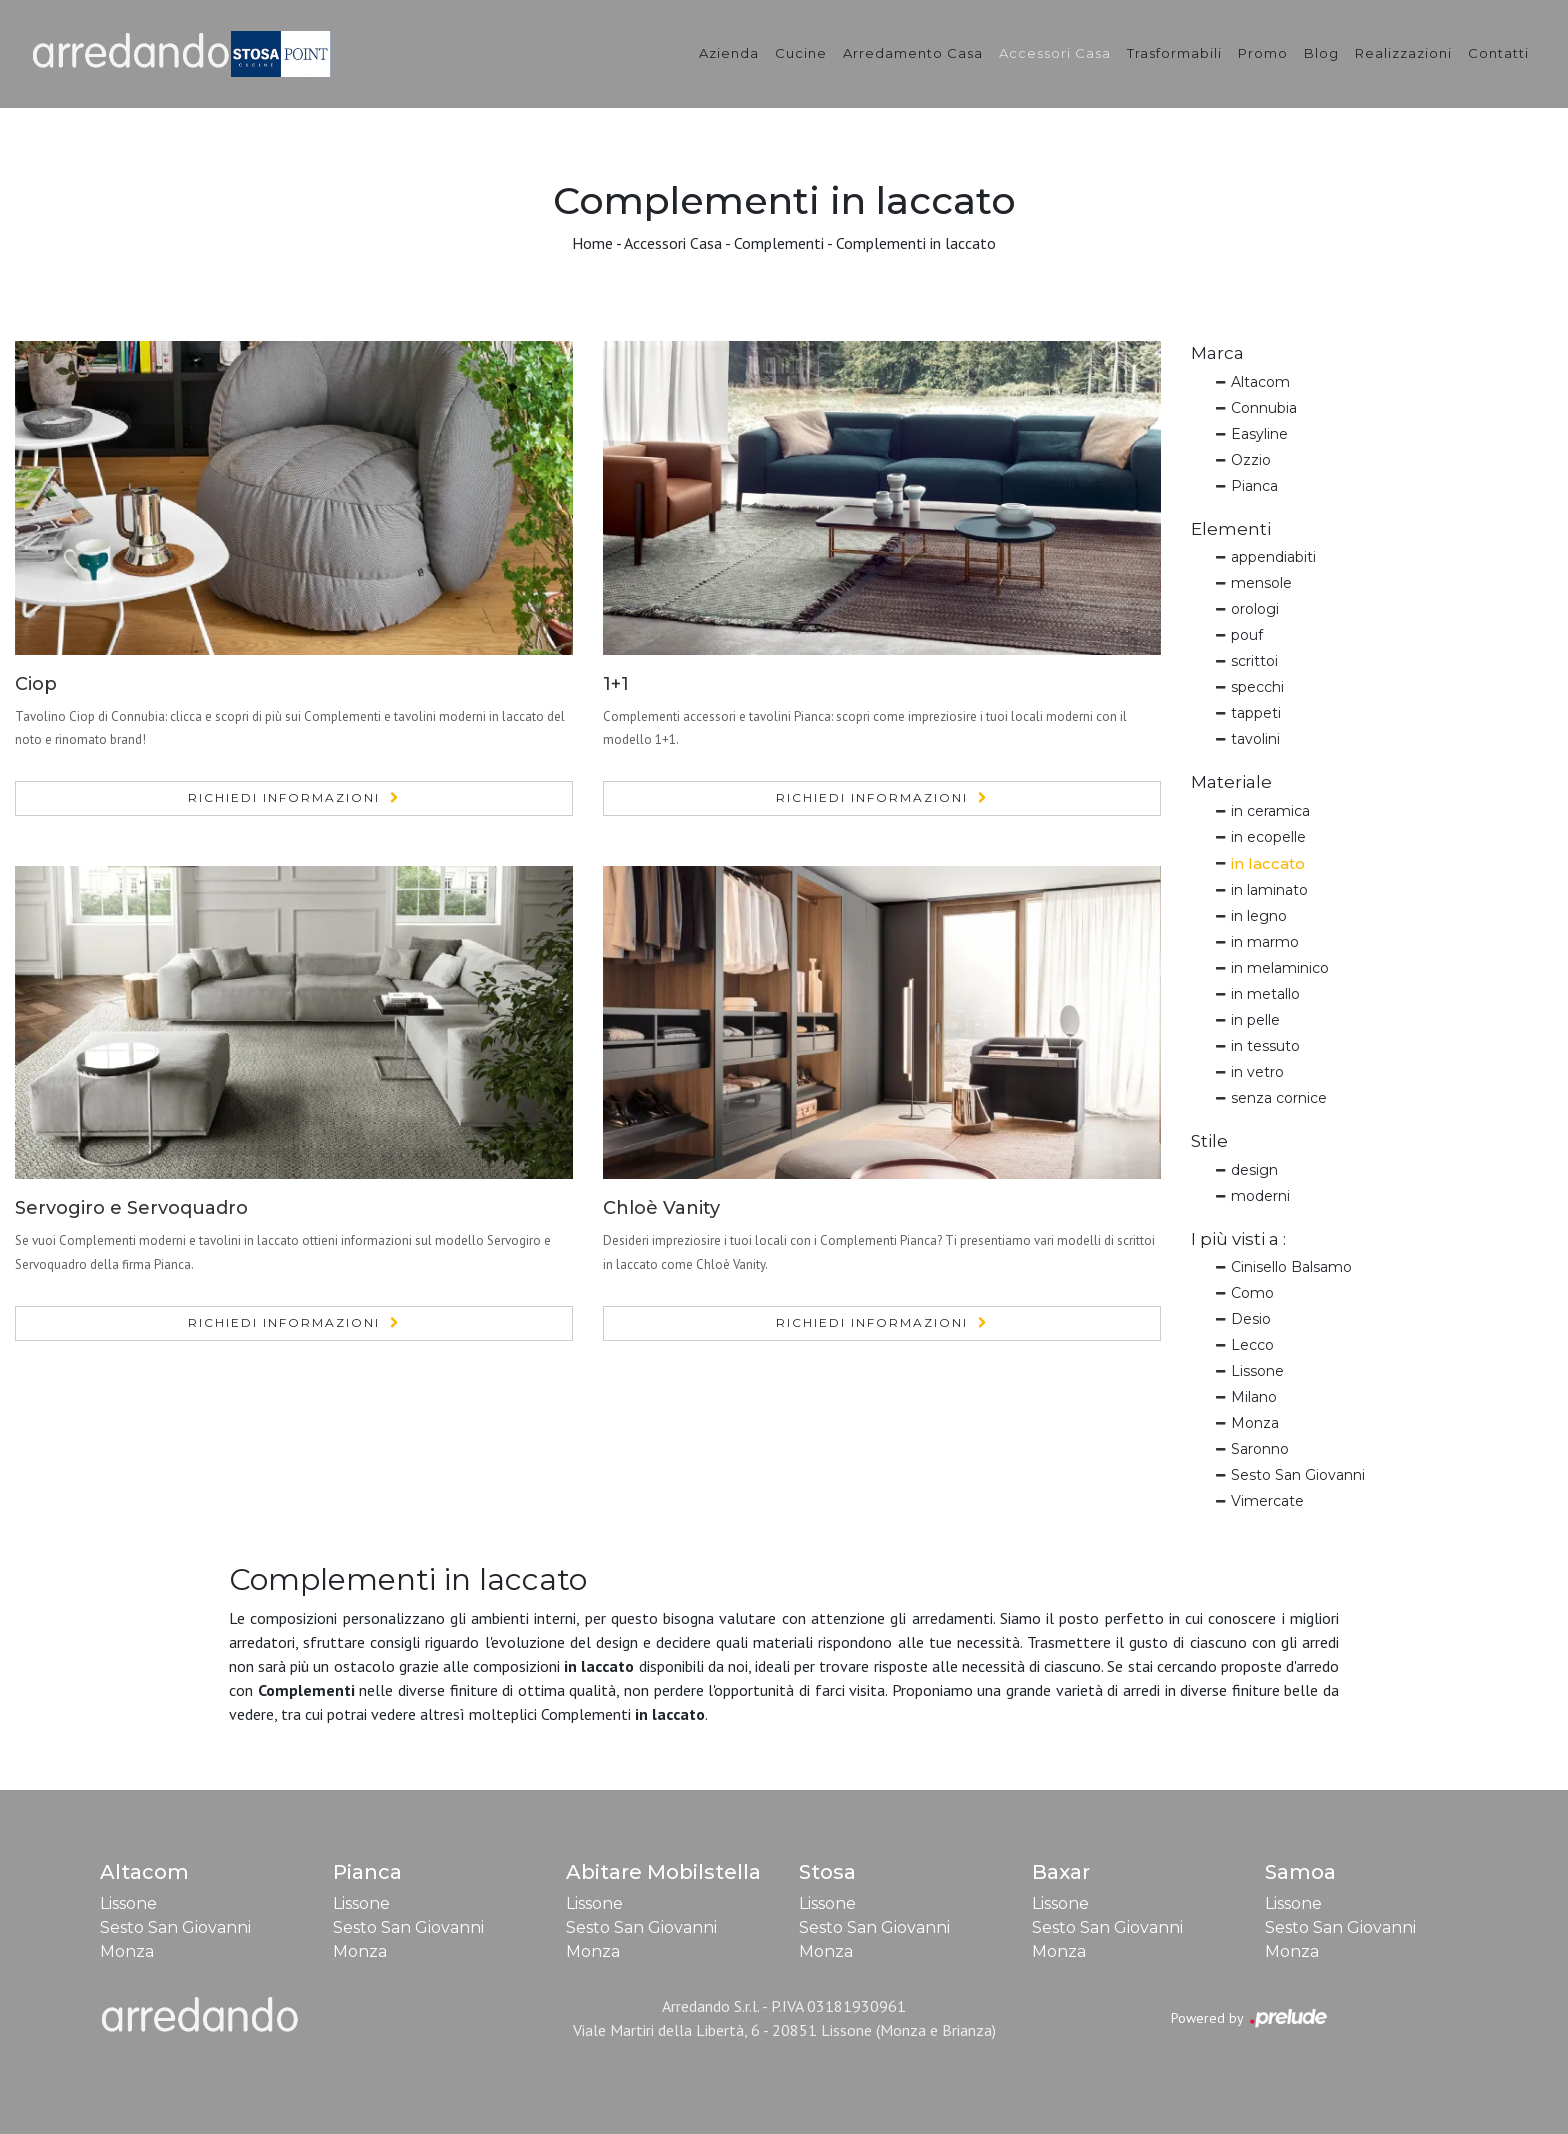  What do you see at coordinates (1257, 1371) in the screenshot?
I see `Lissone` at bounding box center [1257, 1371].